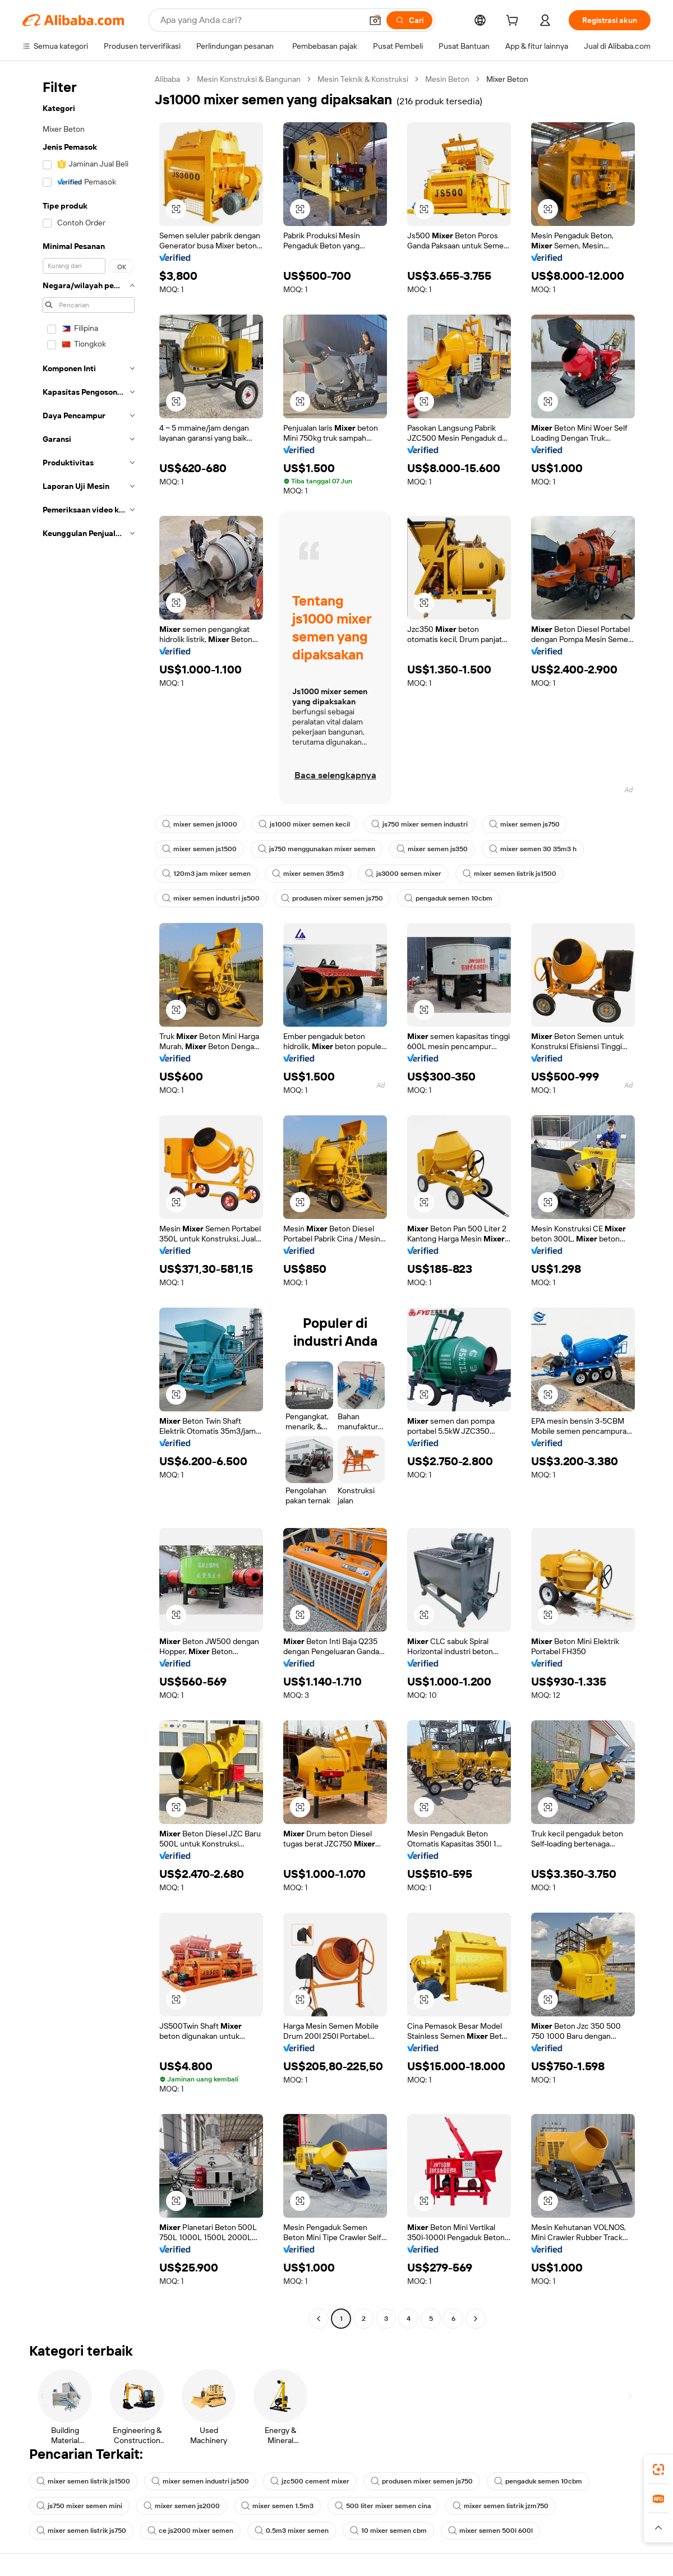  Describe the element at coordinates (511, 21) in the screenshot. I see `[cart]` at that location.